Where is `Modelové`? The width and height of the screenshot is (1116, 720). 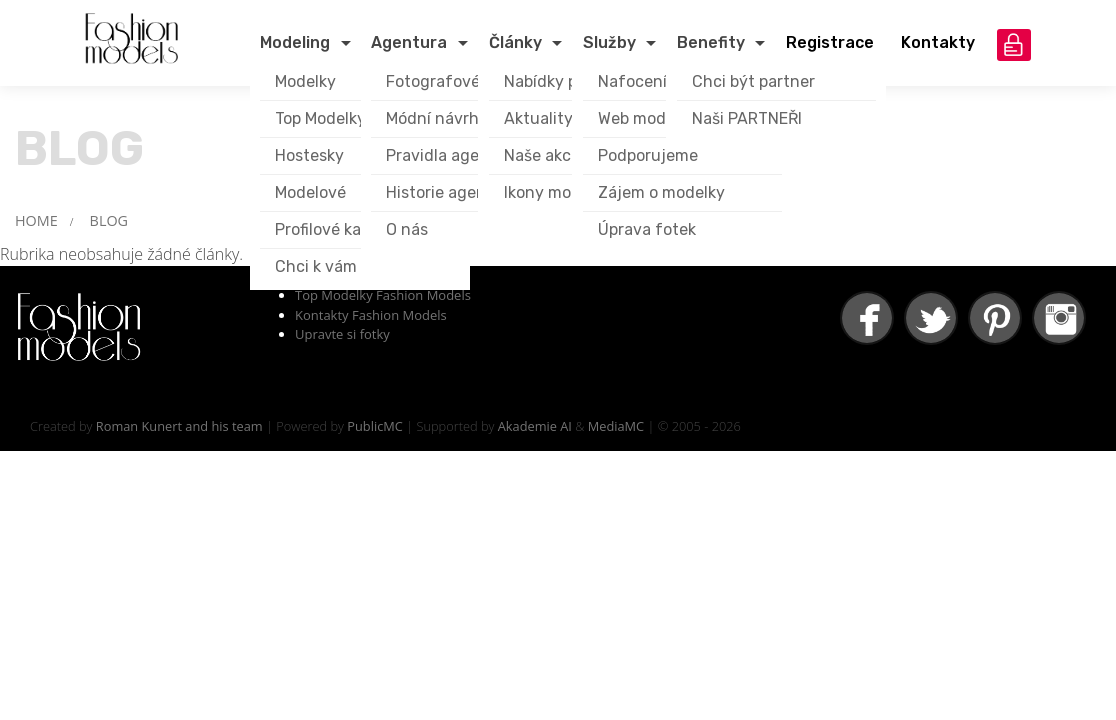
Modelové is located at coordinates (310, 192).